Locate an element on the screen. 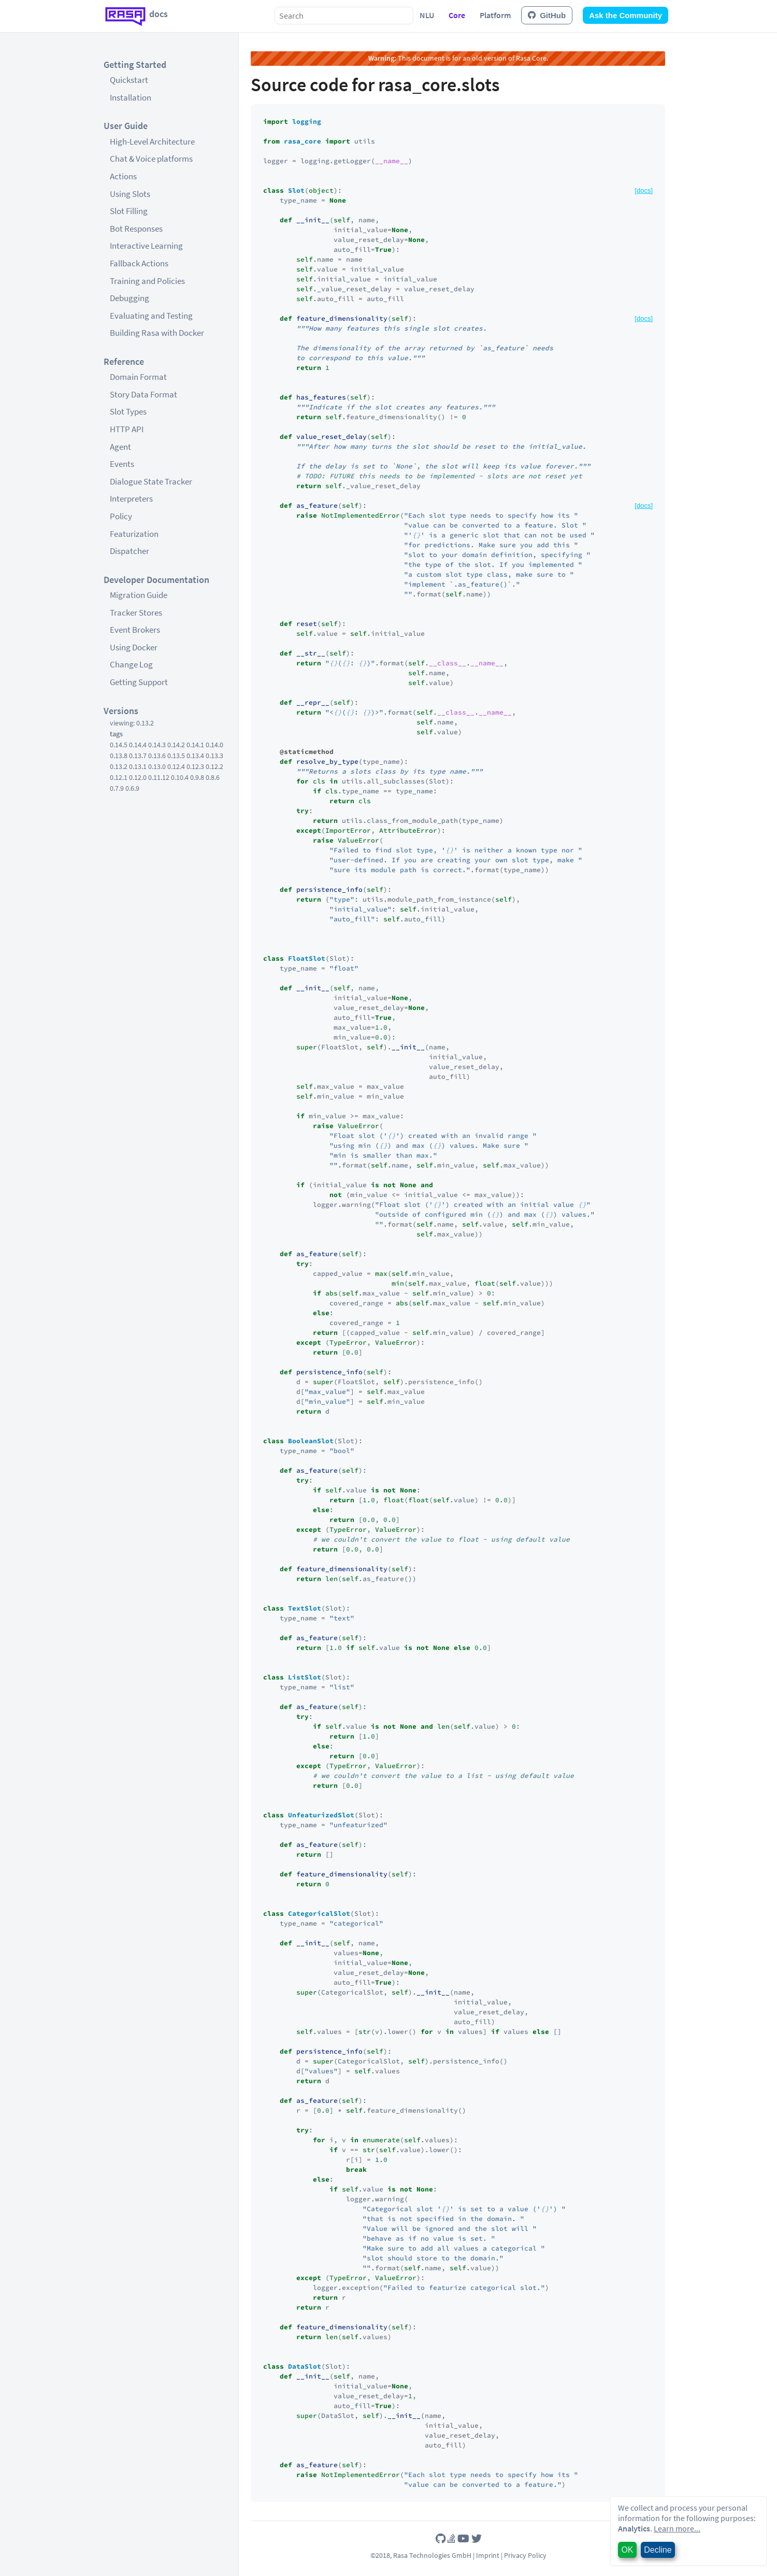  0.12.4 is located at coordinates (176, 766).